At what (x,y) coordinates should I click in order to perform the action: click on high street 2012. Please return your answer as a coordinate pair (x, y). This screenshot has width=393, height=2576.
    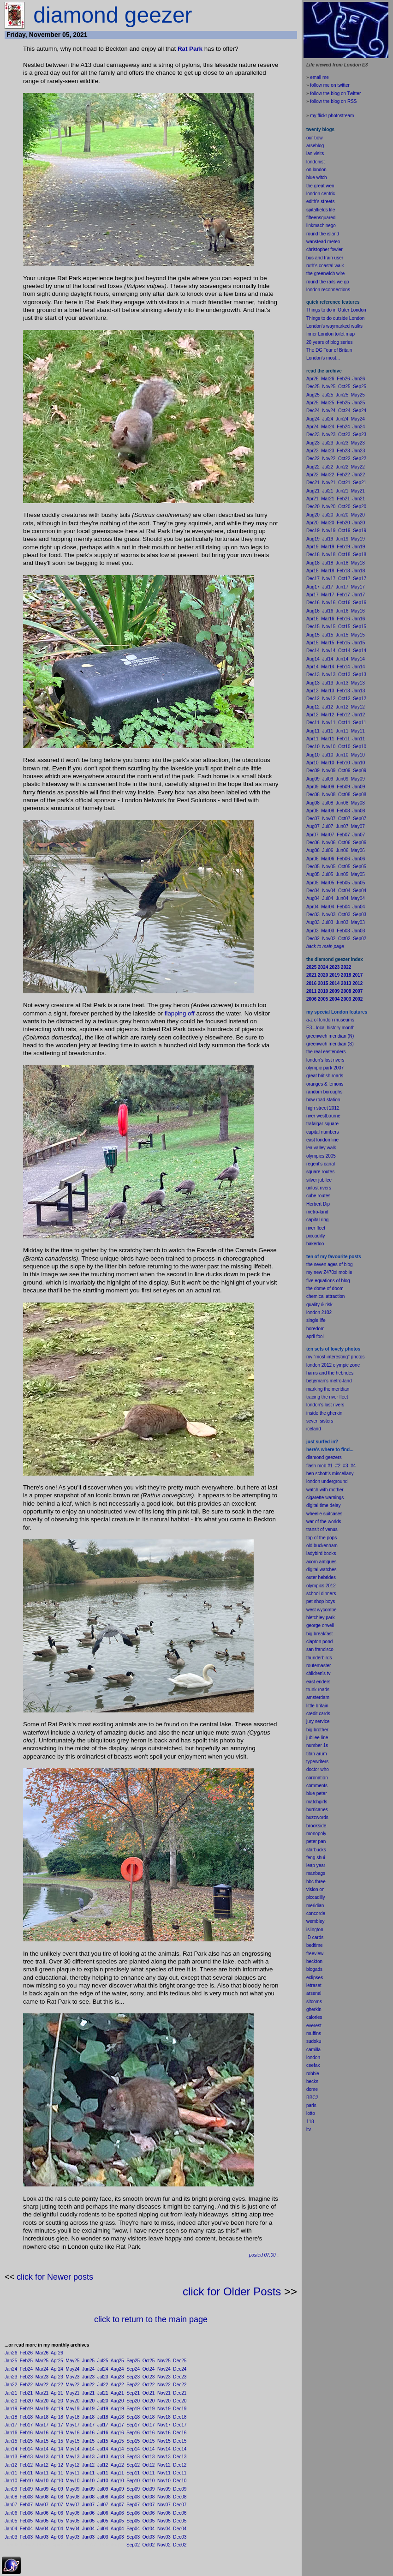
    Looking at the image, I should click on (322, 1108).